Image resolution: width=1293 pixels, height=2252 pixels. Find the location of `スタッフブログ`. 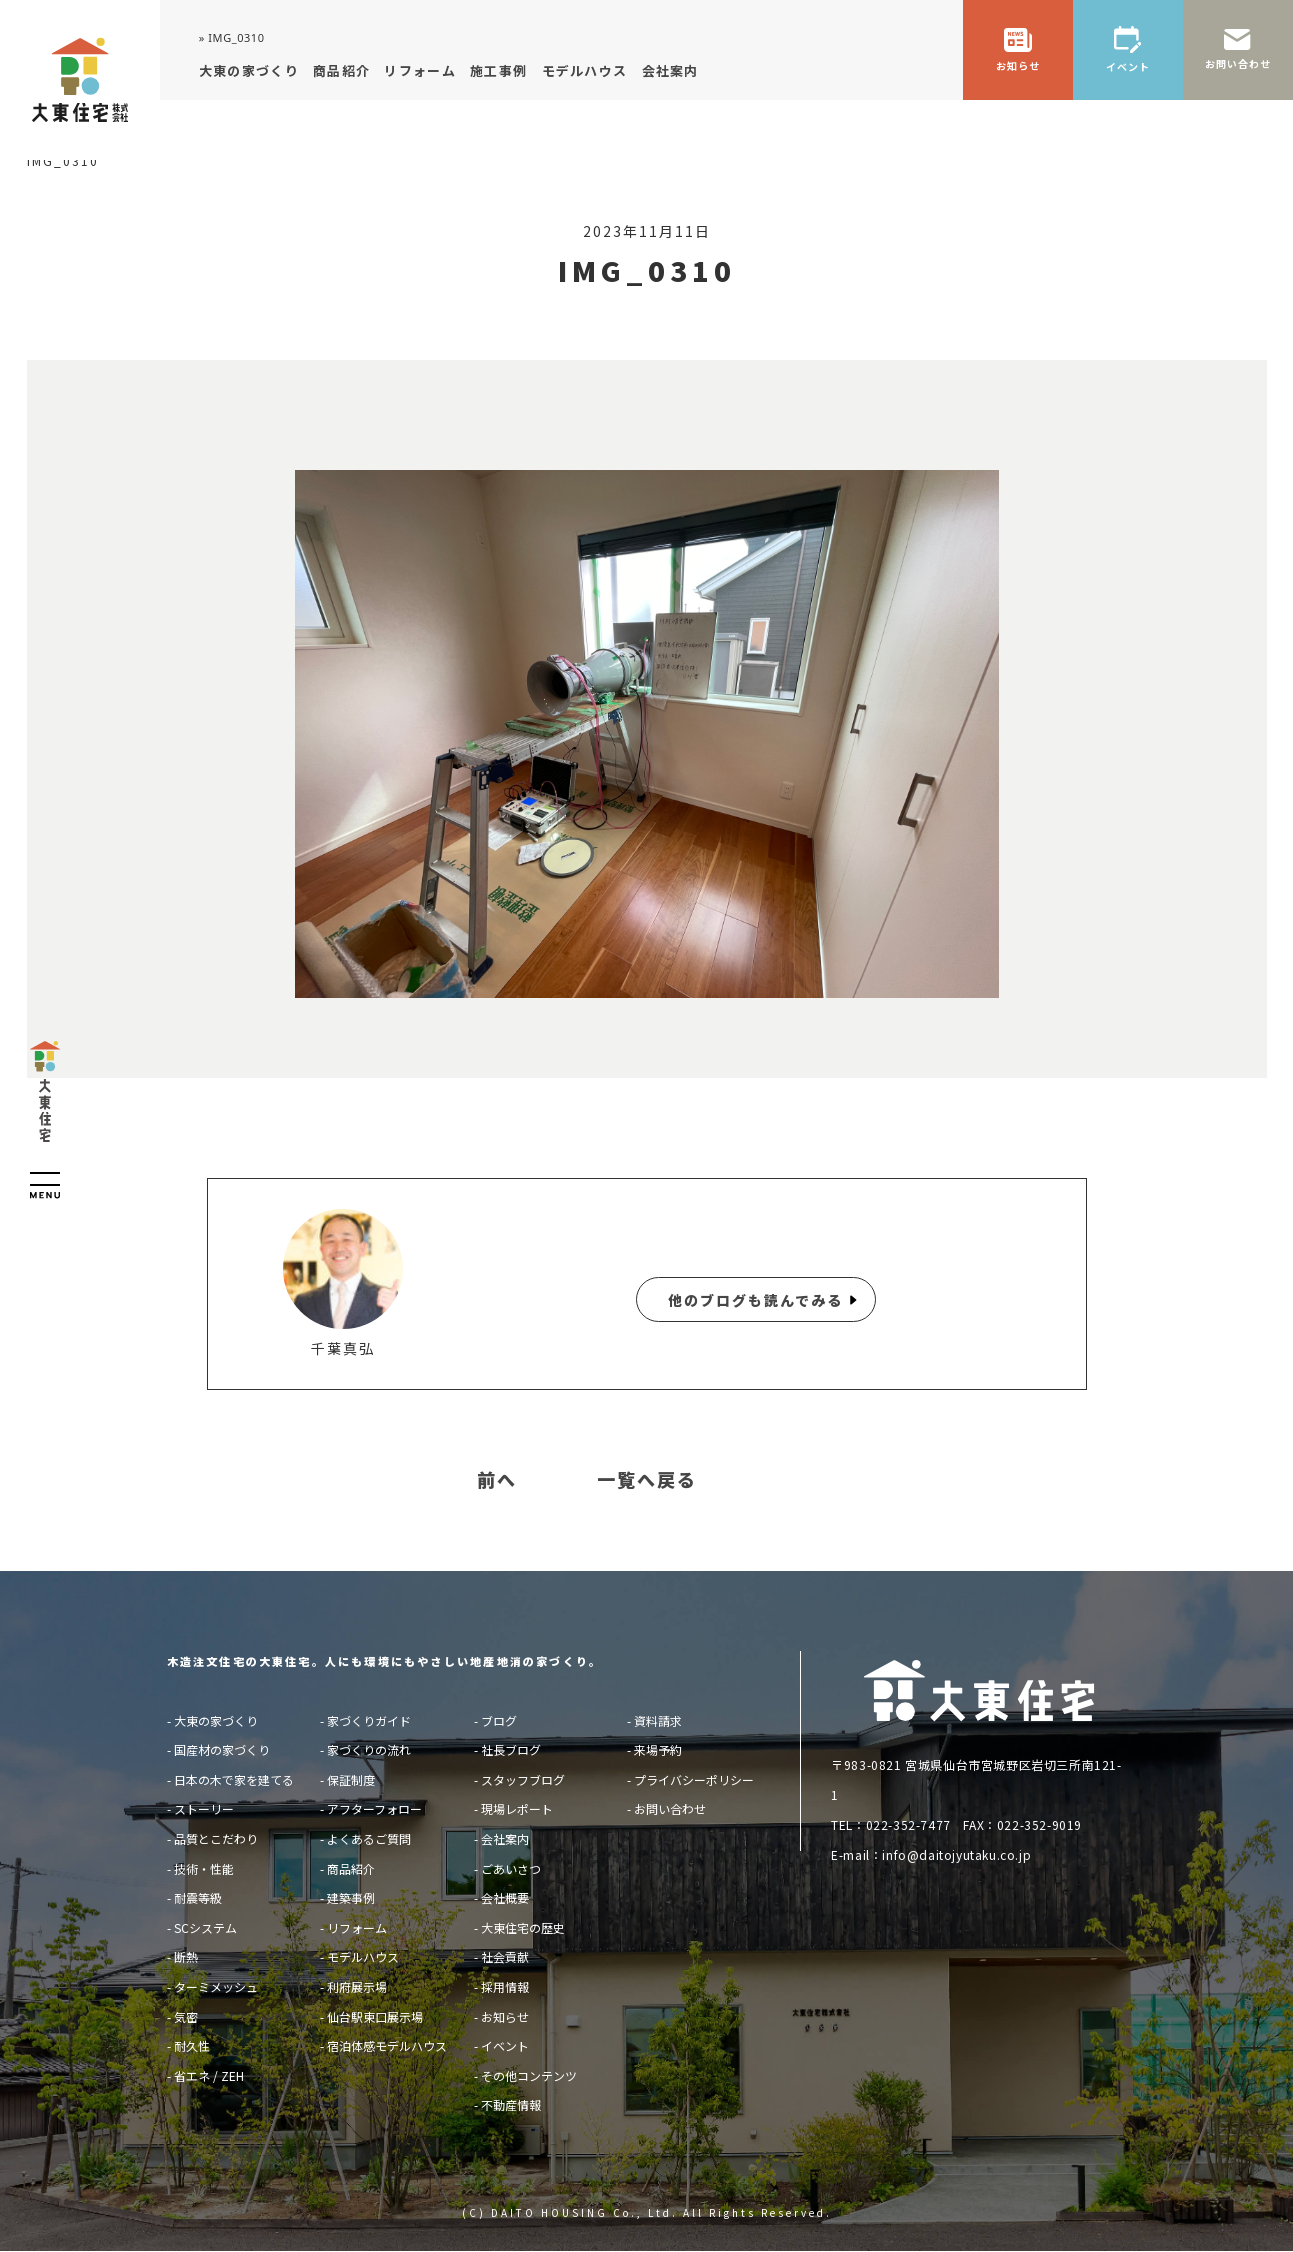

スタッフブログ is located at coordinates (523, 1779).